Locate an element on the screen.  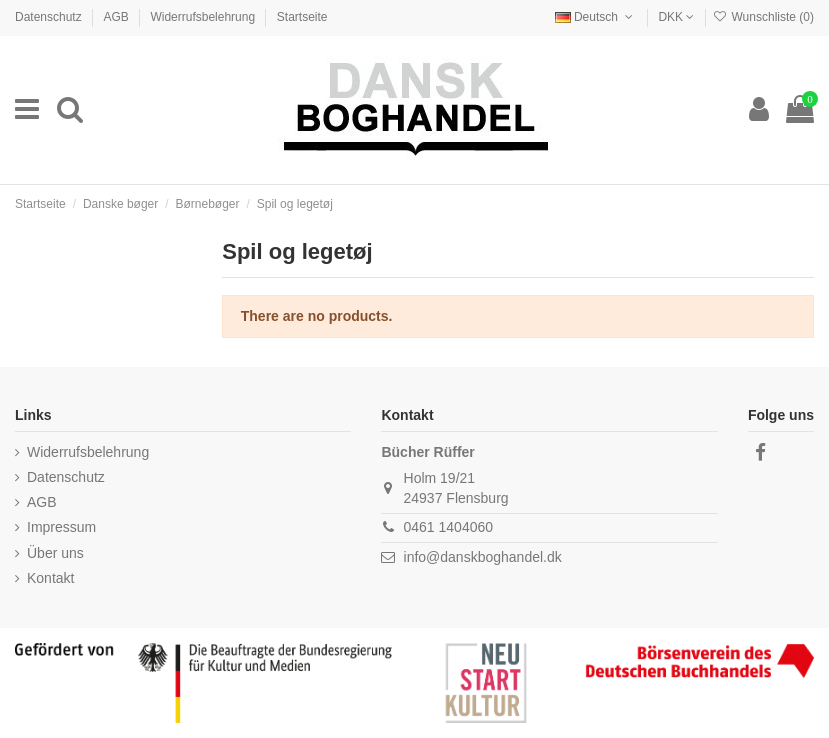
0461 1404060 is located at coordinates (449, 527).